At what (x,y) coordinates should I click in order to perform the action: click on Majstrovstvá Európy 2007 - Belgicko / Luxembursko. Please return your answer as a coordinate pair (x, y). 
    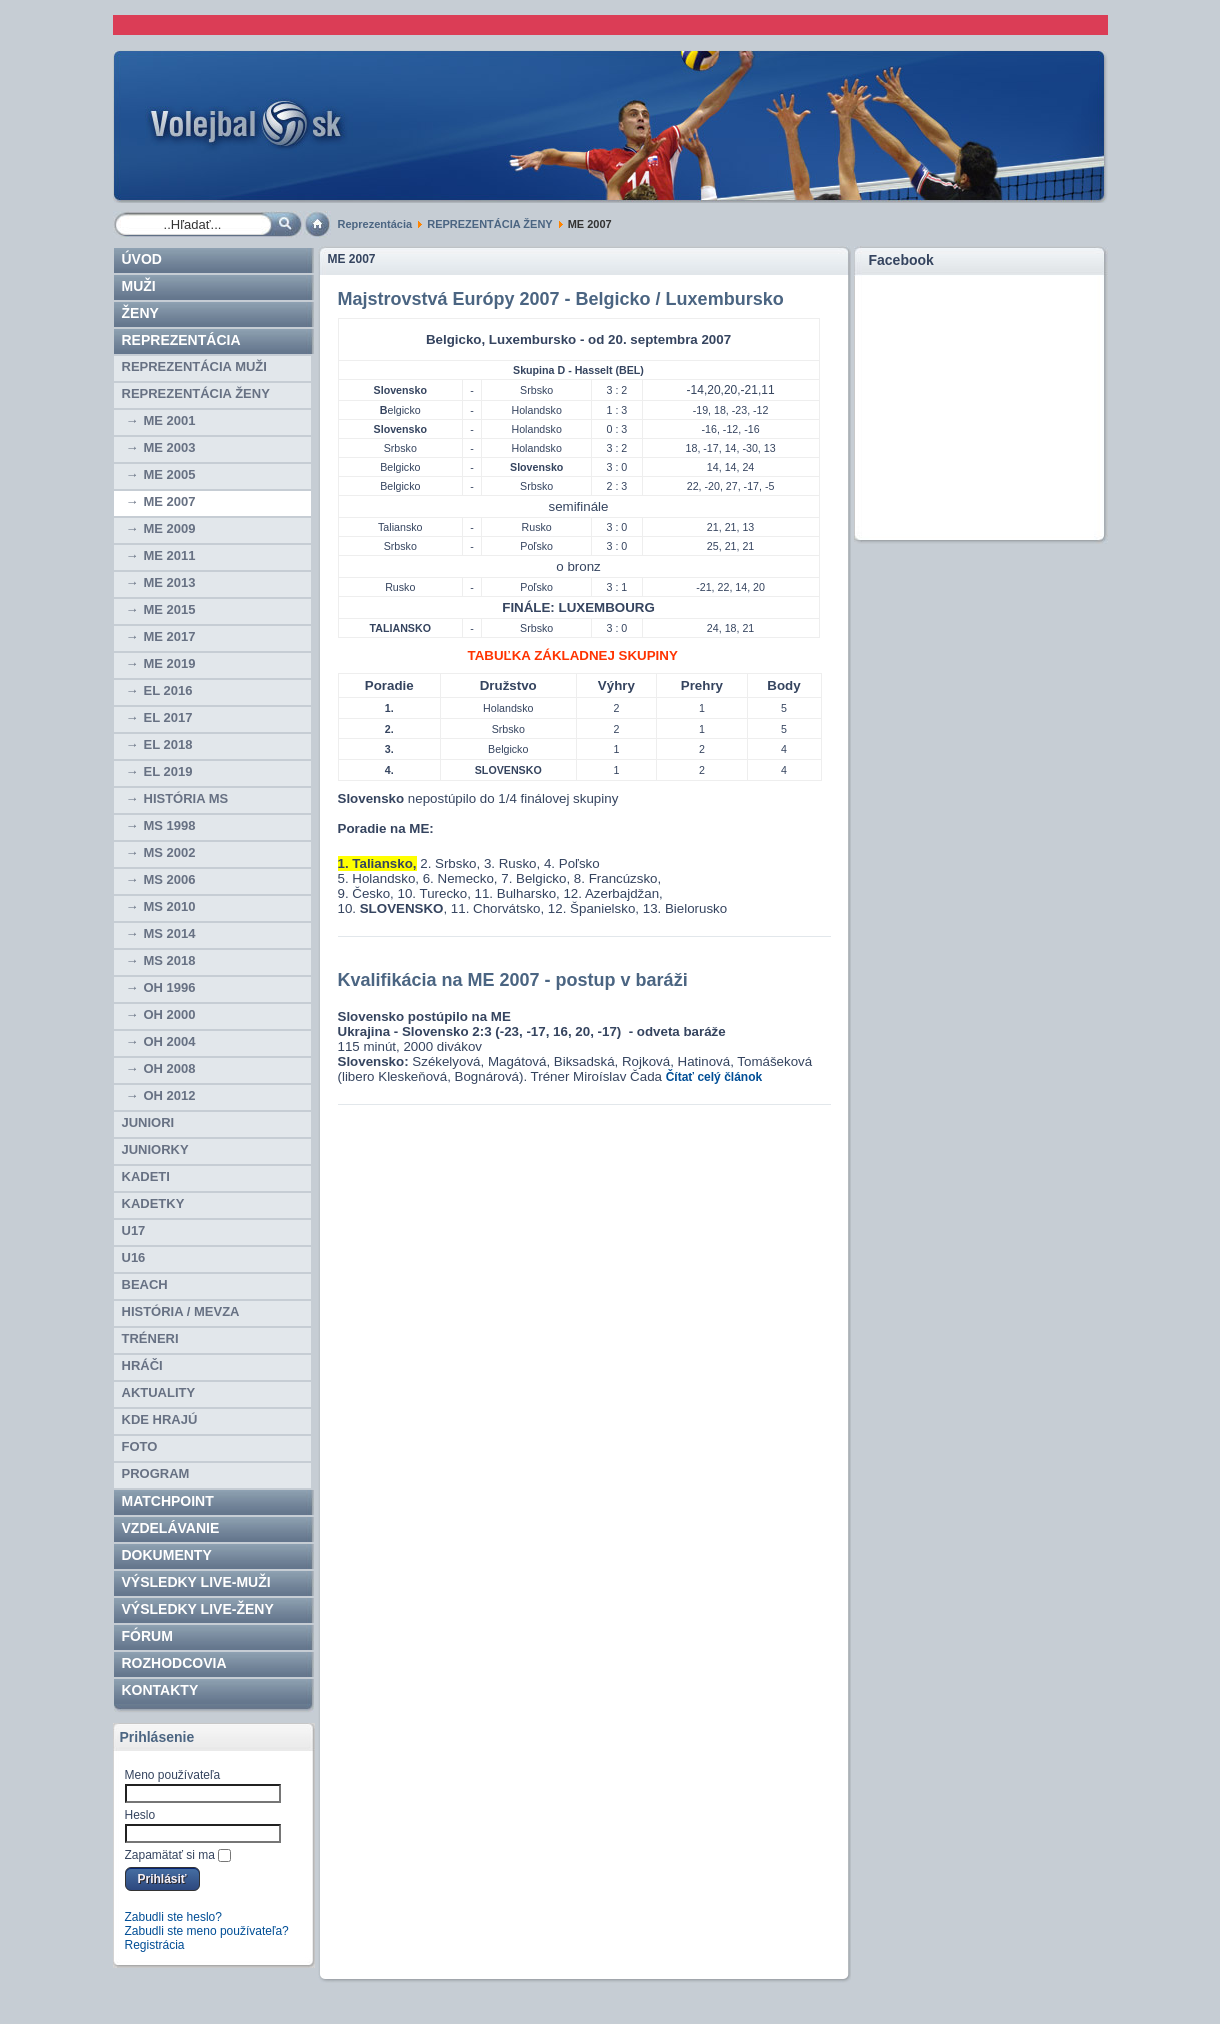
    Looking at the image, I should click on (561, 299).